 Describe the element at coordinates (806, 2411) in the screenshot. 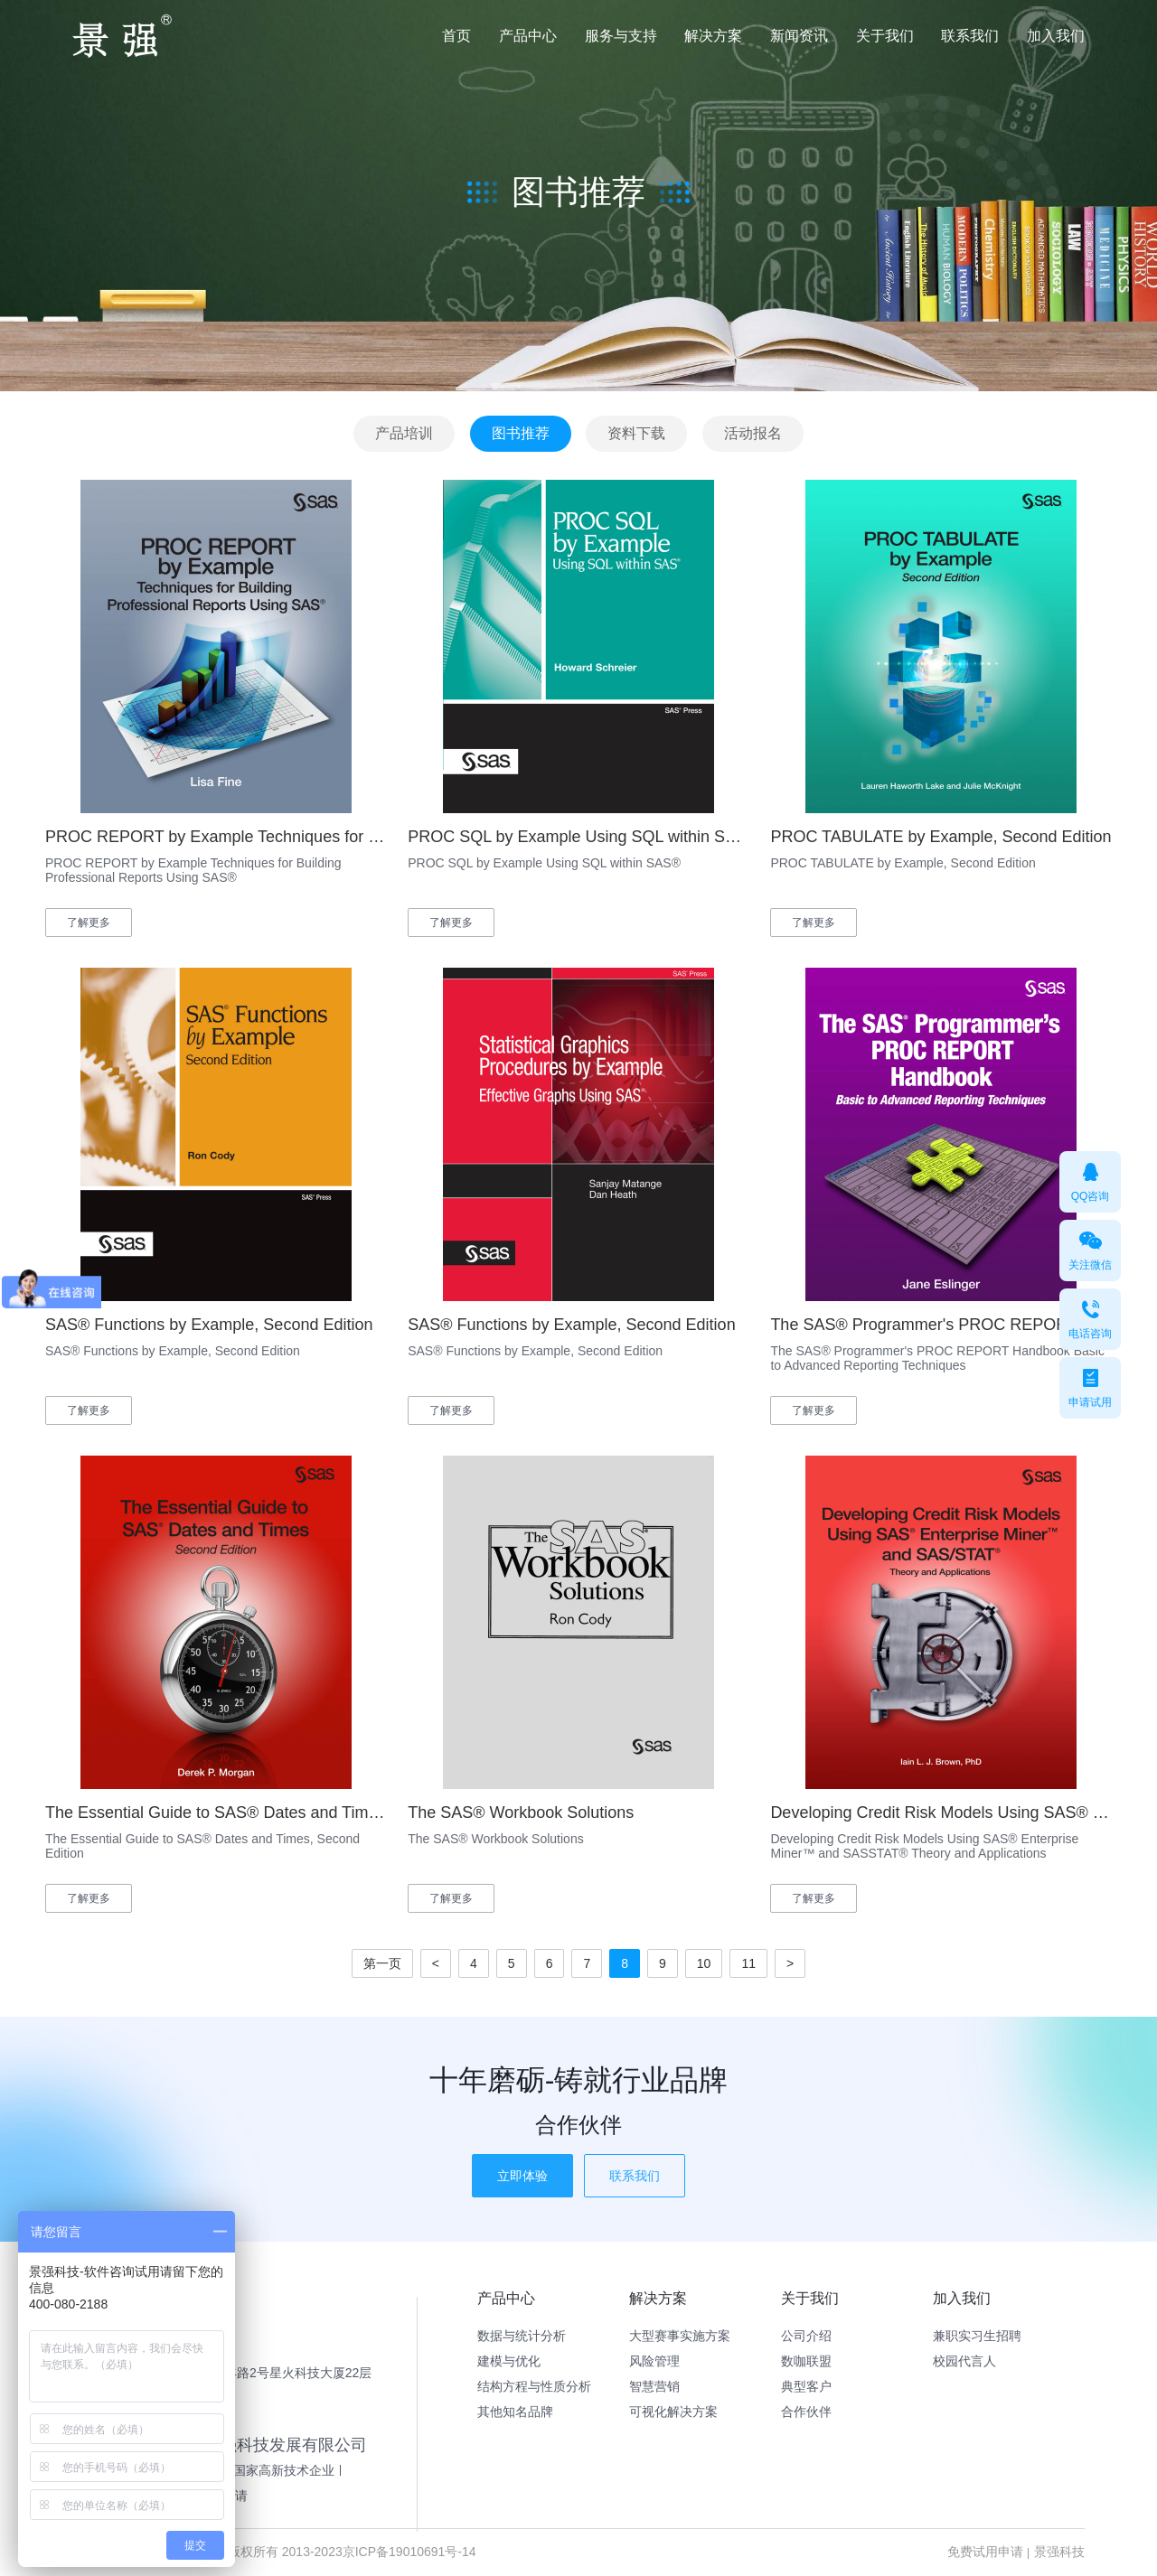

I see `合作伙伴` at that location.